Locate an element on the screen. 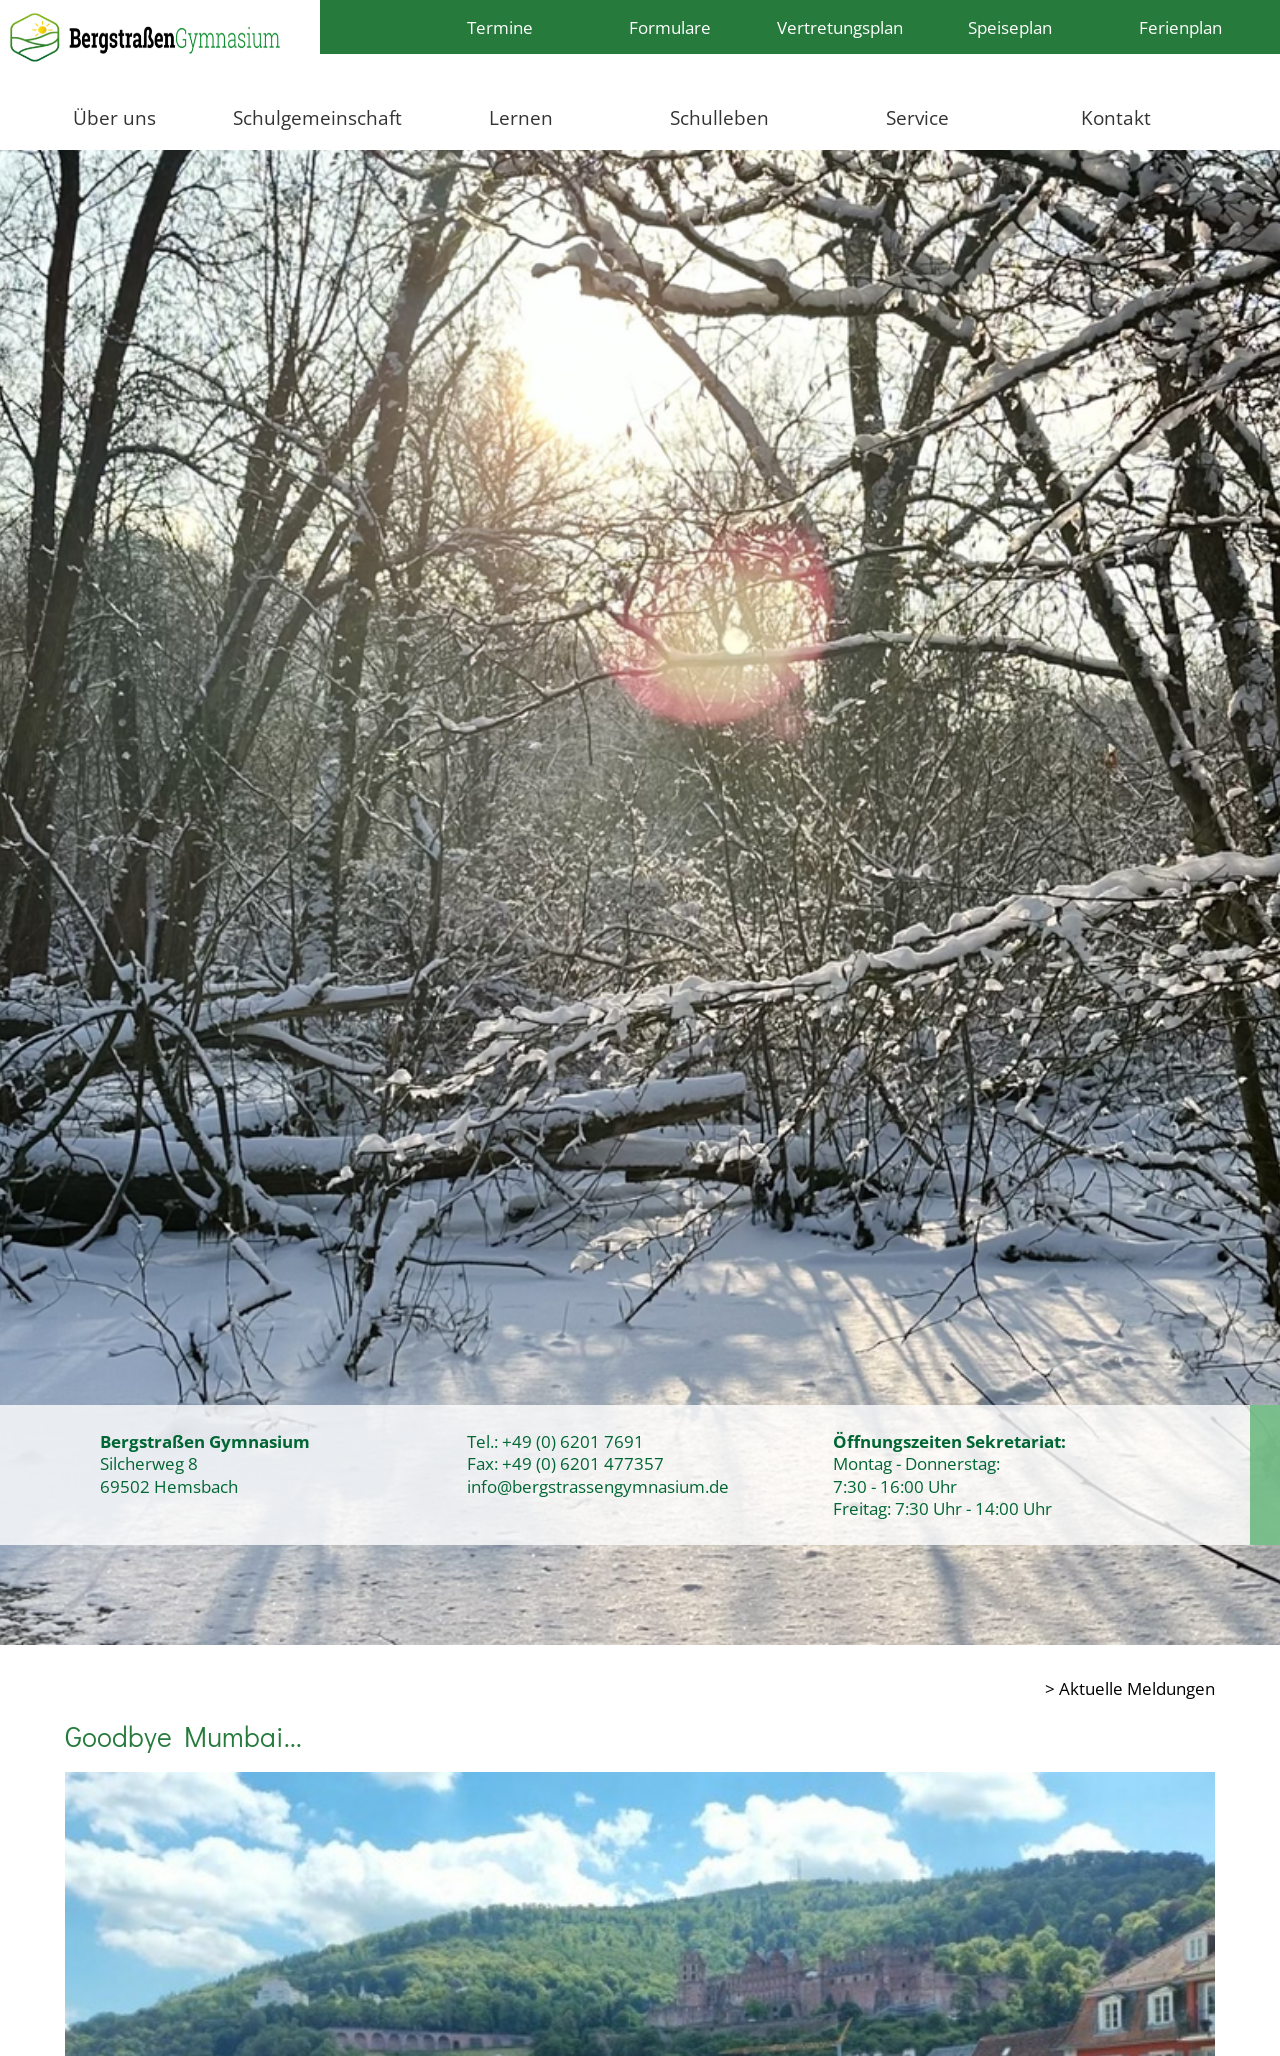  Kontakt is located at coordinates (1116, 117).